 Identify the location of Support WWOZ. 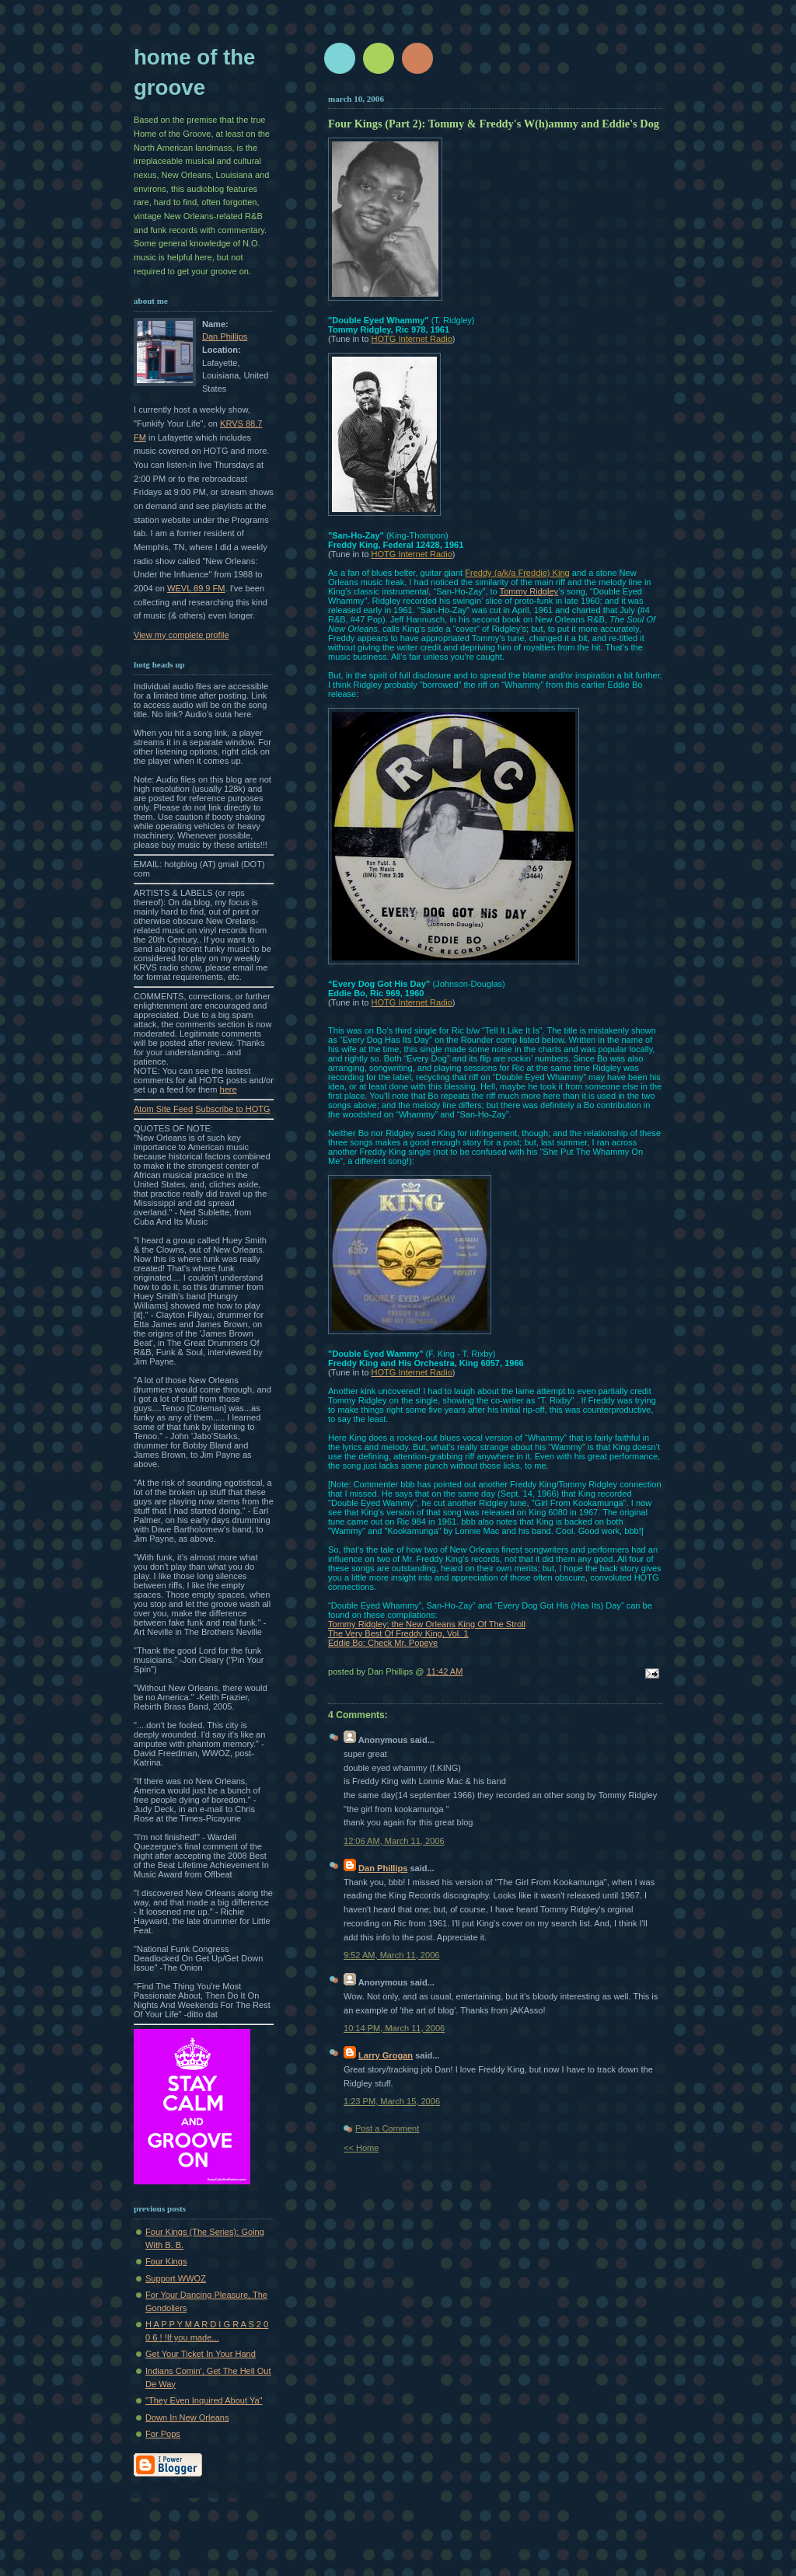
(175, 2278).